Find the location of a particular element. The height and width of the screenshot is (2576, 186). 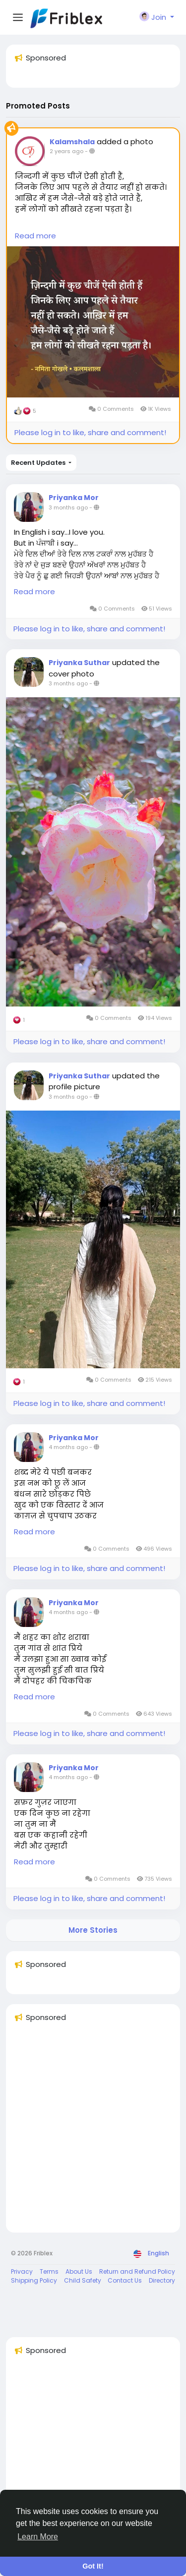

Read more is located at coordinates (35, 235).